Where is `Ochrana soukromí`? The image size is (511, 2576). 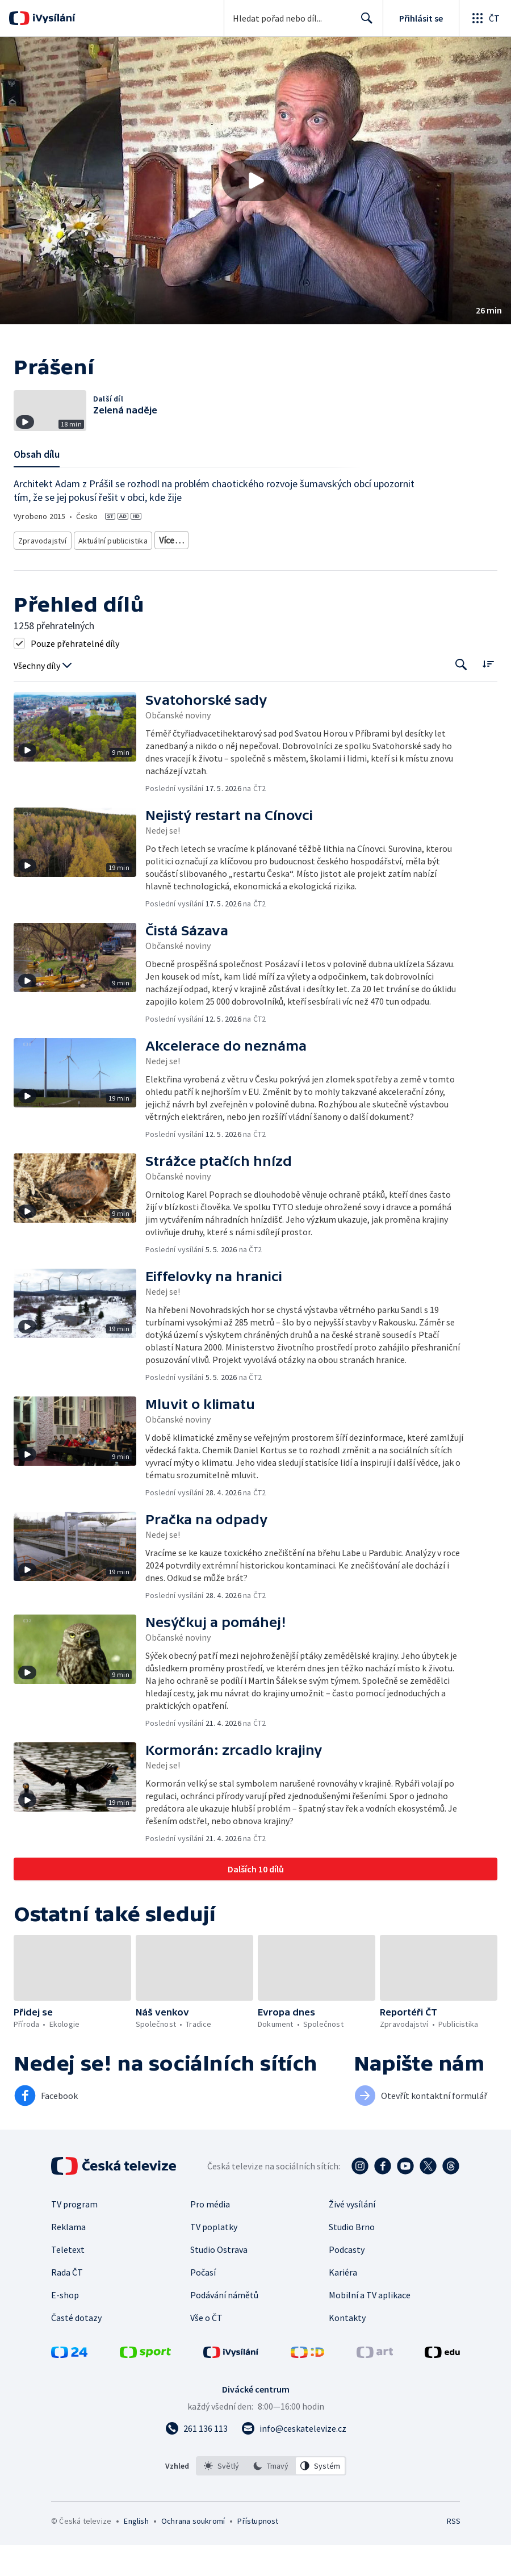
Ochrana soukromí is located at coordinates (193, 2552).